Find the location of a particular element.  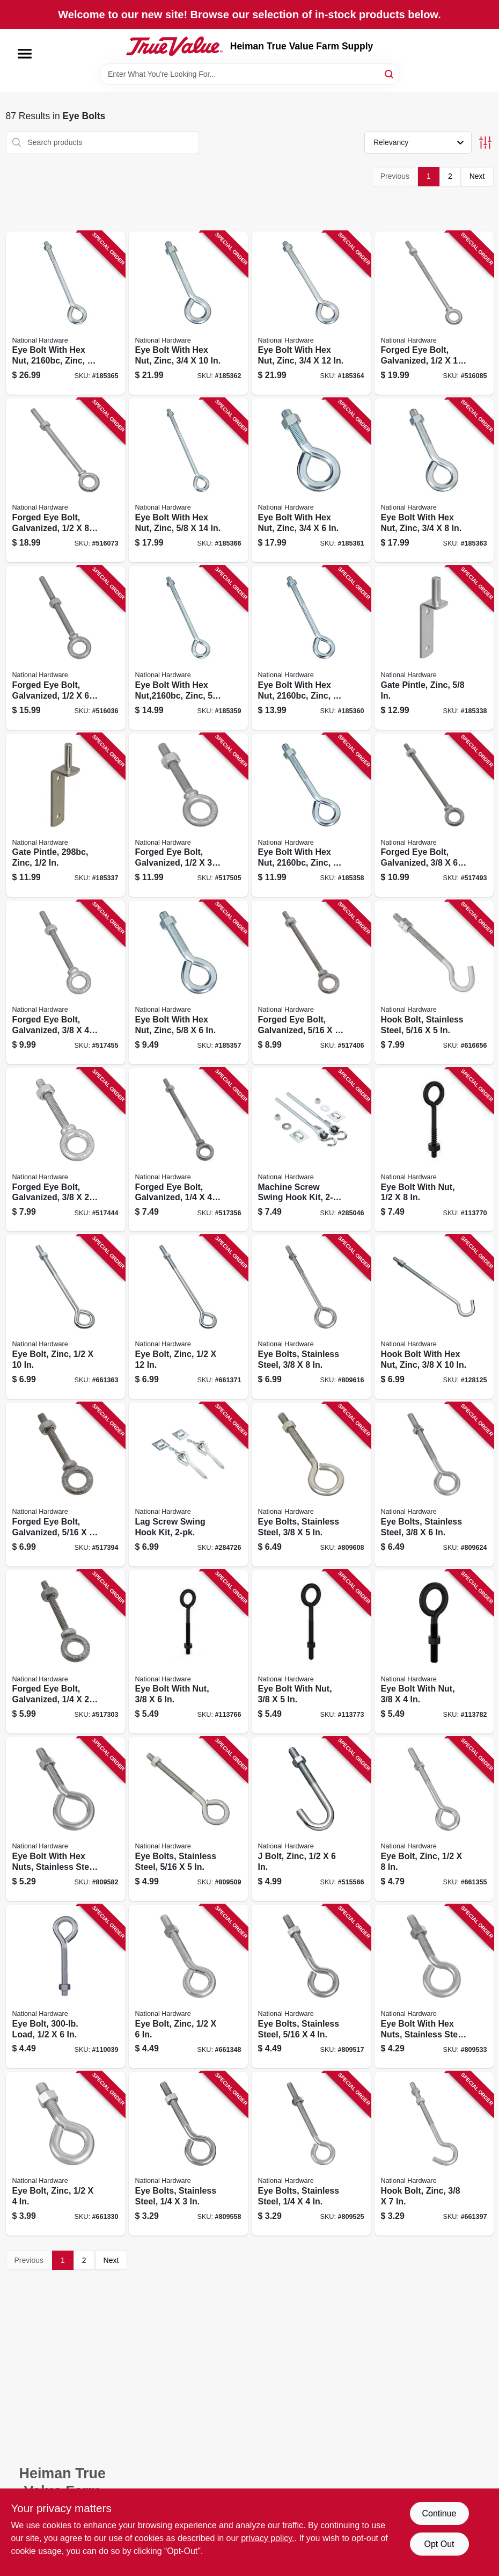

[Go to forged-eye-bolt-galvanized-038613245075 product page] is located at coordinates (65, 1652).